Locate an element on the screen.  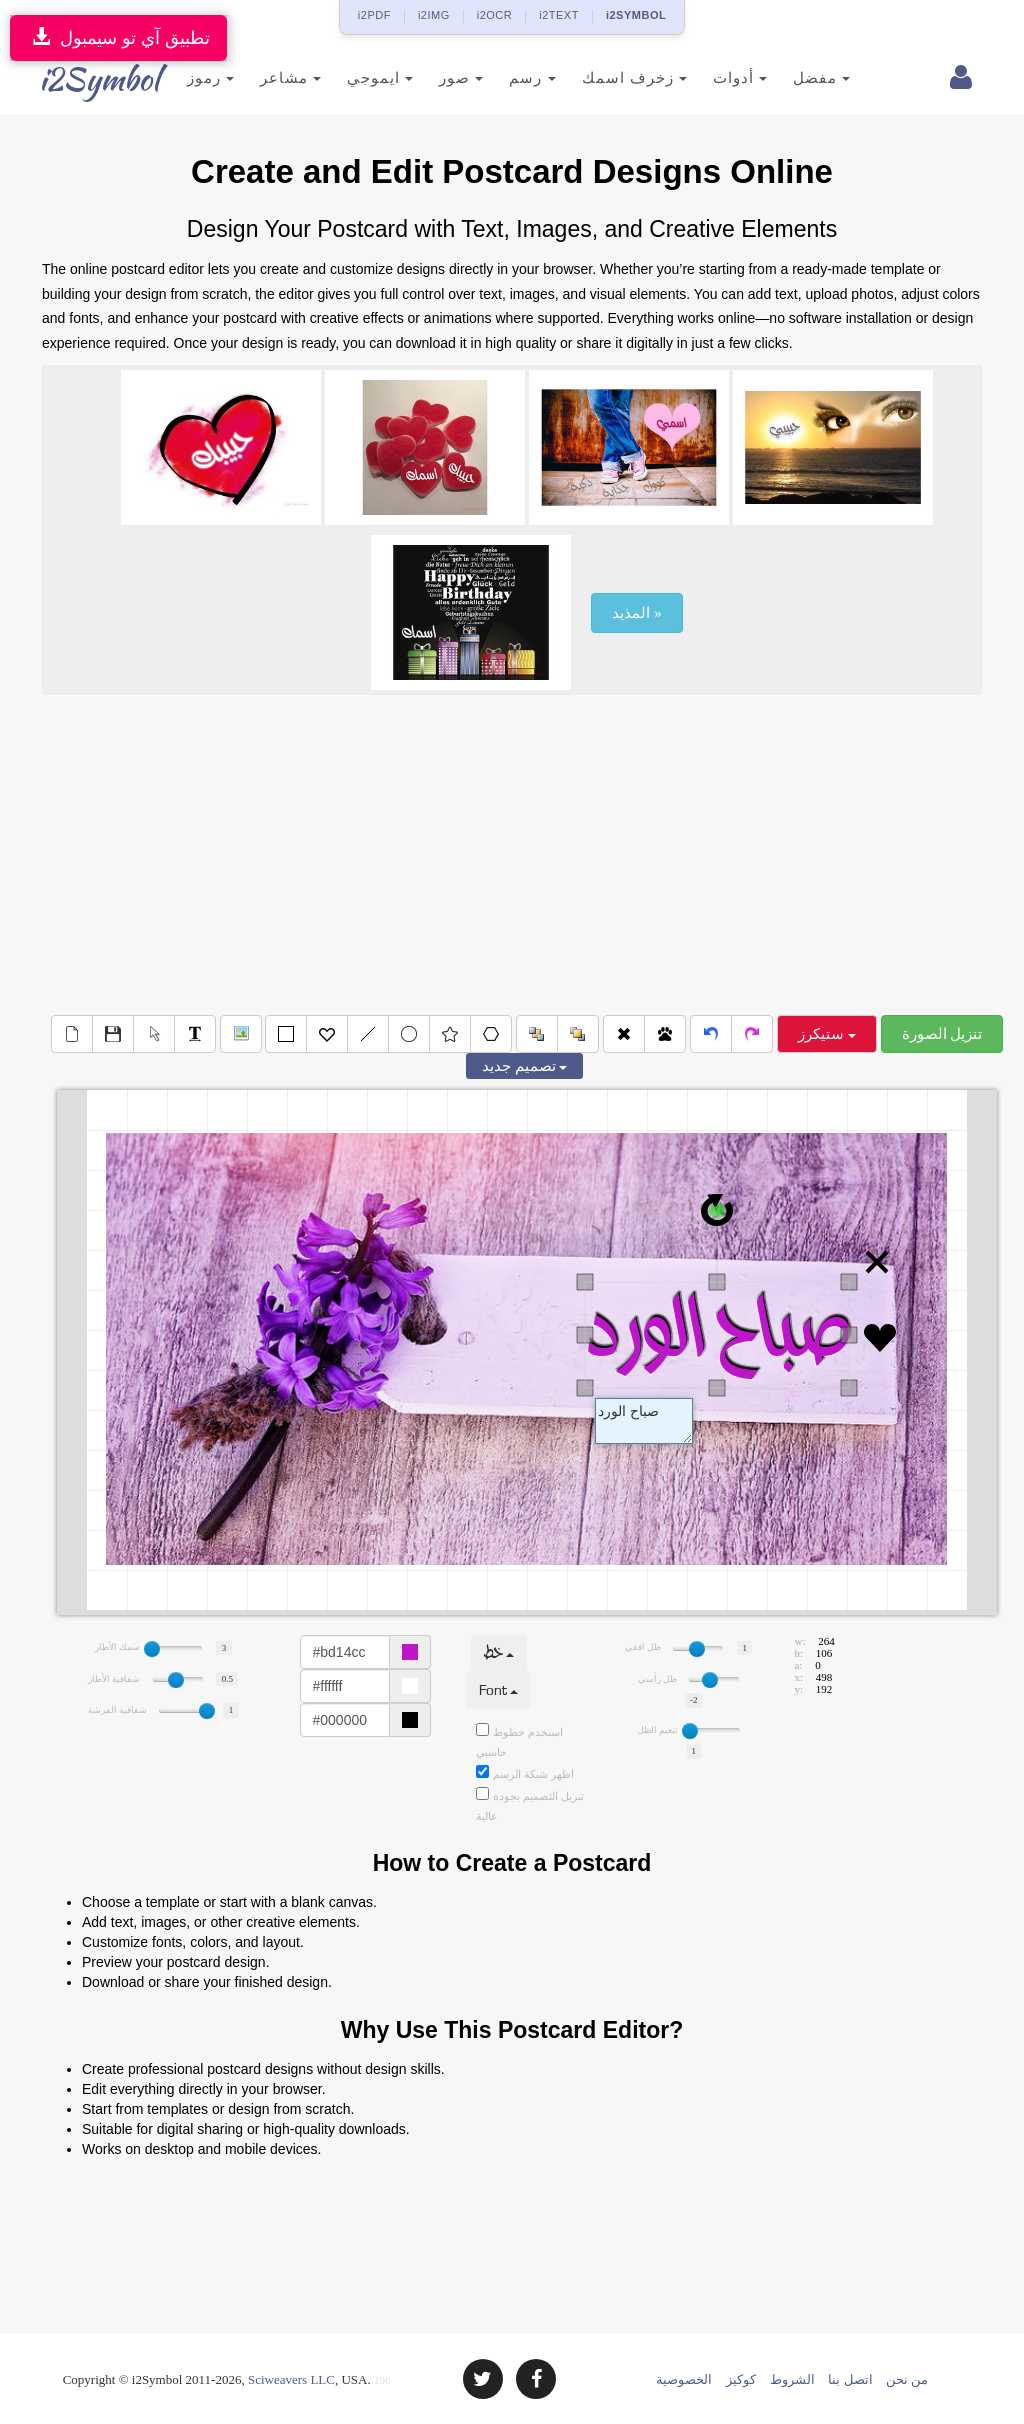
تطبيق آي تو سيمبول is located at coordinates (118, 37).